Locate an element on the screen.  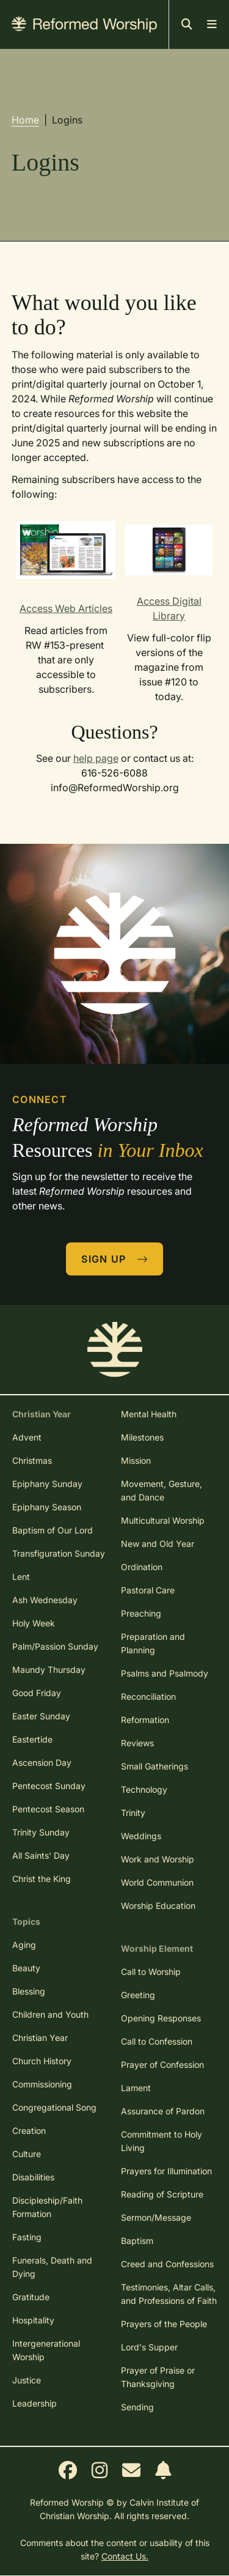
World Communion is located at coordinates (157, 1882).